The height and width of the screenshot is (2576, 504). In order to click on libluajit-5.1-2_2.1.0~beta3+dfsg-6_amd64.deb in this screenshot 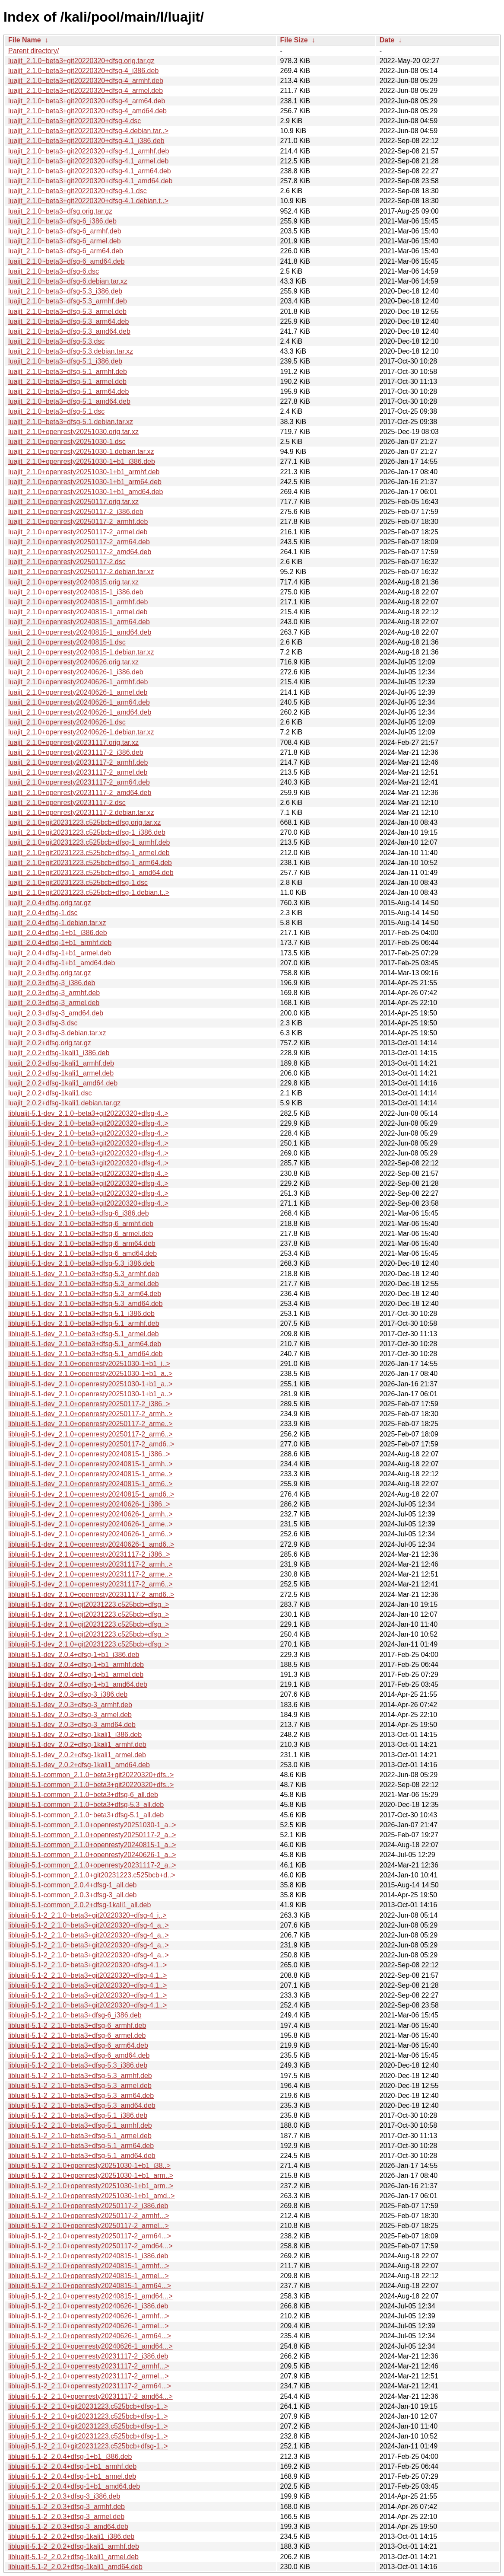, I will do `click(78, 2055)`.